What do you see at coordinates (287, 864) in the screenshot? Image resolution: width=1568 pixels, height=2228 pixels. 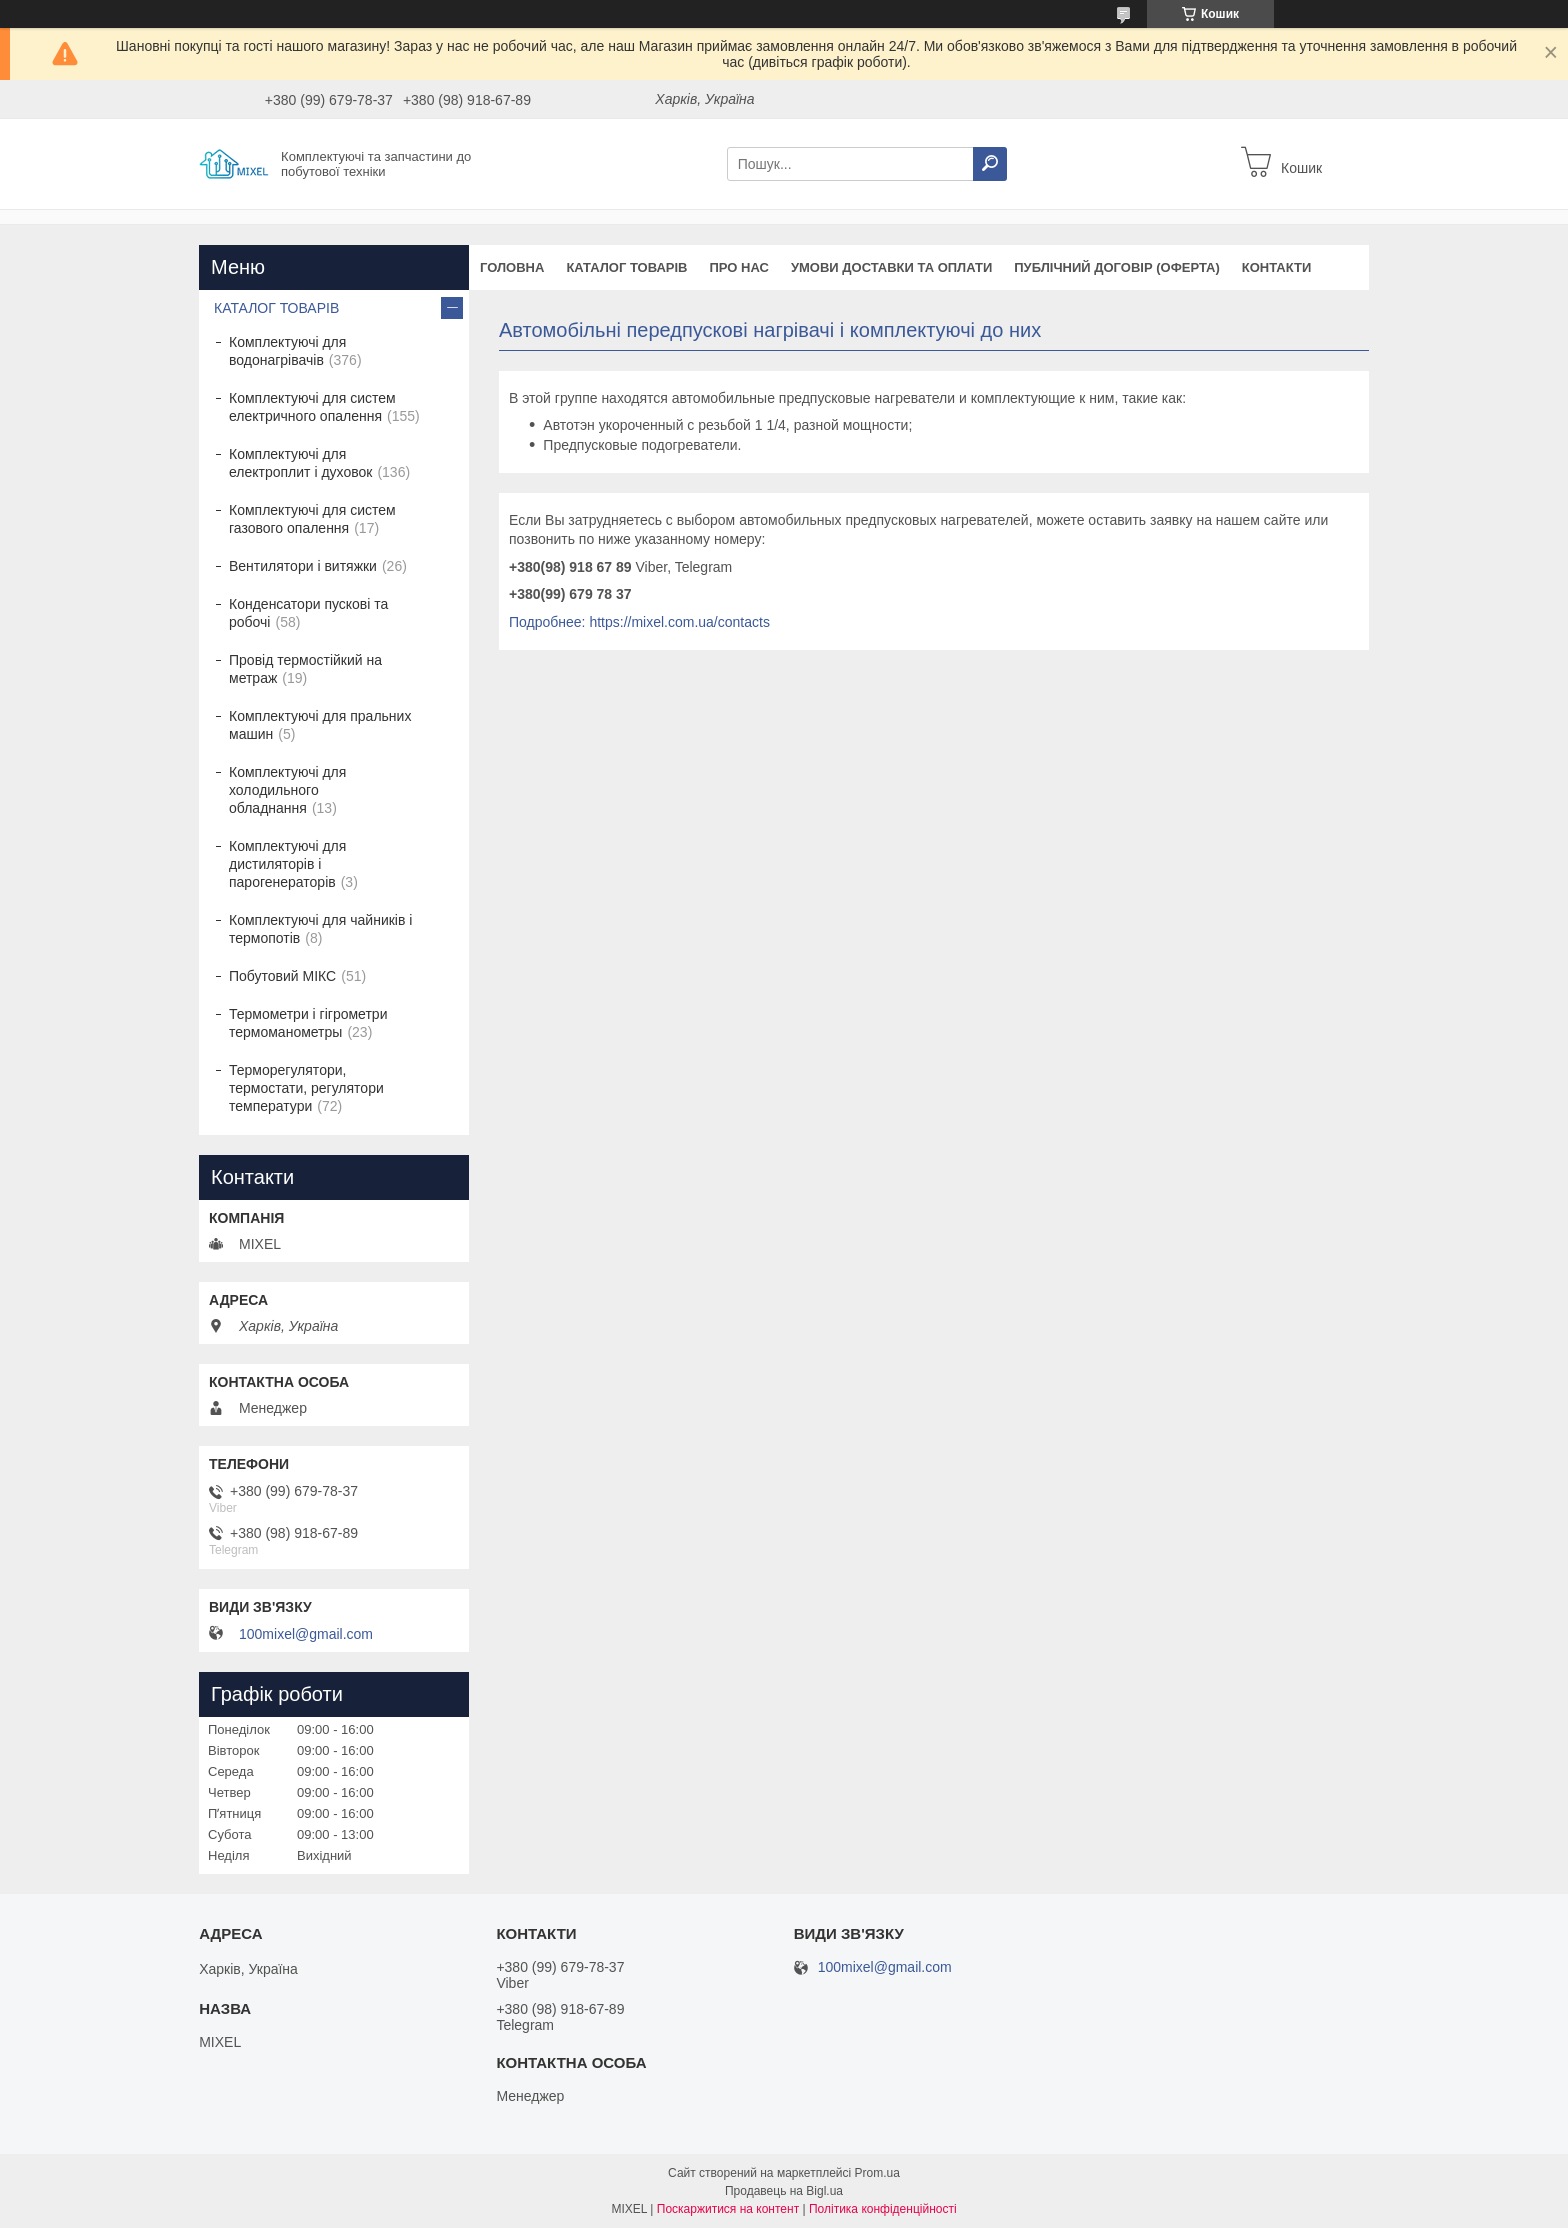 I see `Комплектуючі для дистиляторів і парогенераторів` at bounding box center [287, 864].